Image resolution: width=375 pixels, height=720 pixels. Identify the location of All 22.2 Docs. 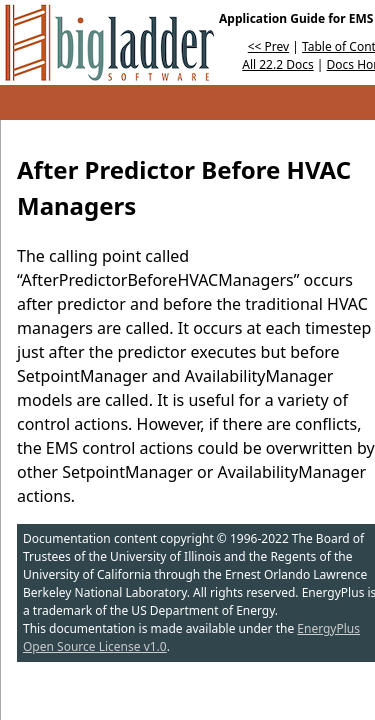
(277, 64).